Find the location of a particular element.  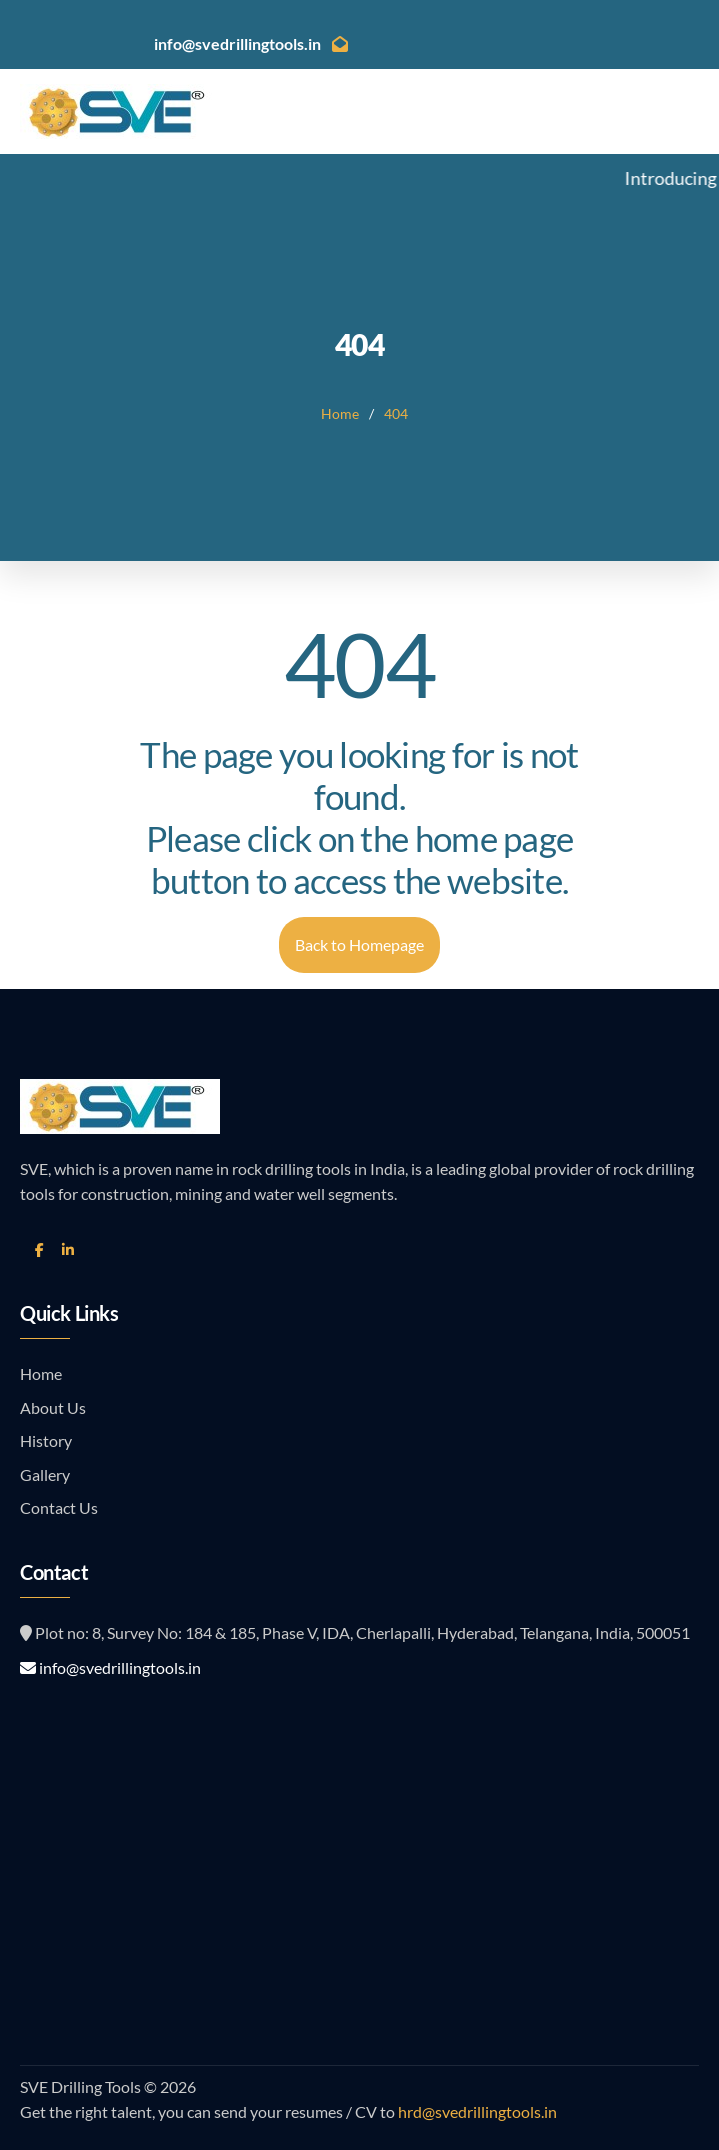

About Us is located at coordinates (53, 1407).